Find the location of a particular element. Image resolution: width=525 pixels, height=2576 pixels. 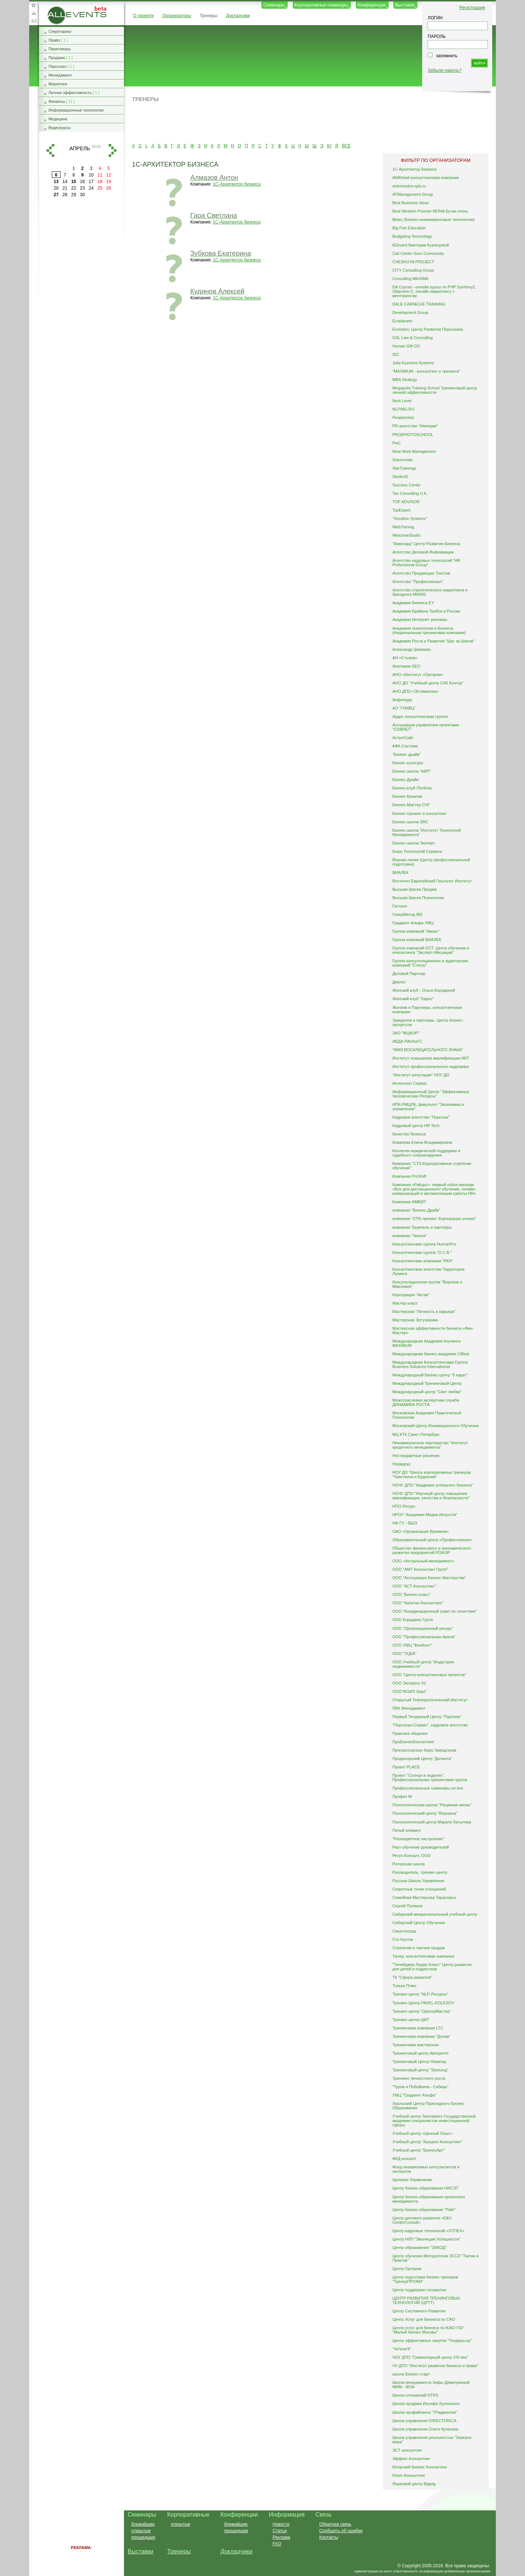

Градиент Альфа УМЦ is located at coordinates (412, 923).